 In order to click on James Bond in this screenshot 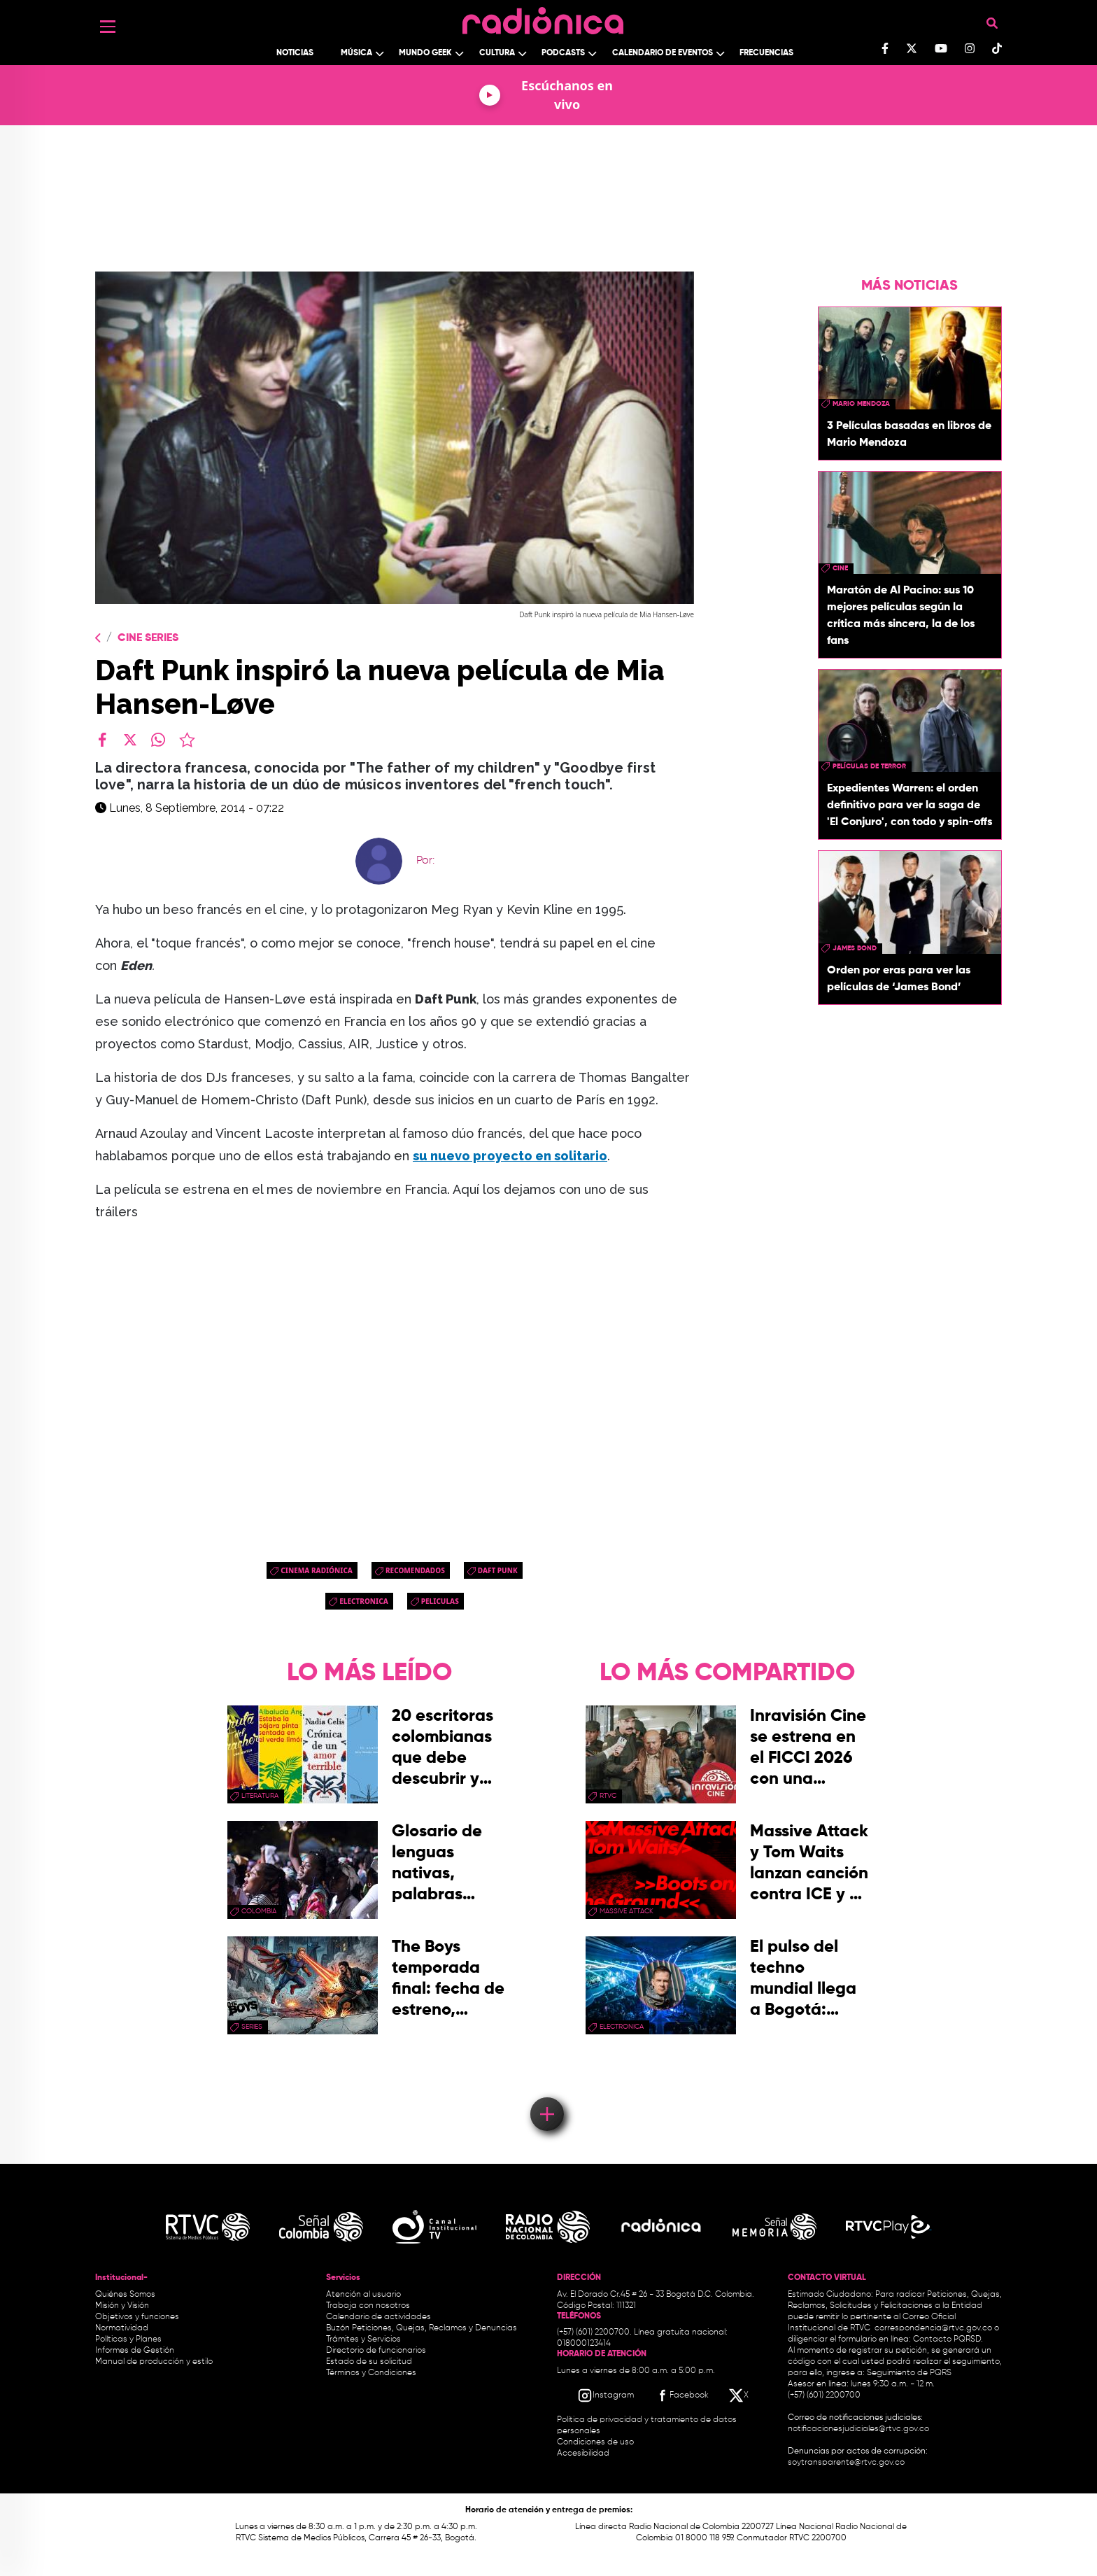, I will do `click(855, 948)`.